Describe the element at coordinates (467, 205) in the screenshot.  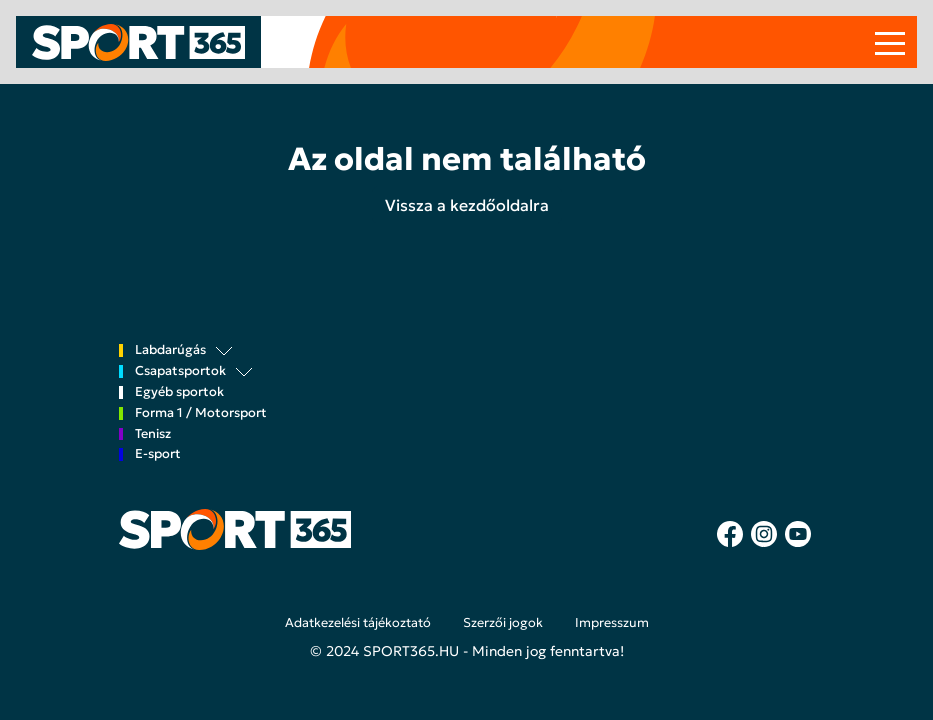
I see `Vissza a kezdőoldalra [button]` at that location.